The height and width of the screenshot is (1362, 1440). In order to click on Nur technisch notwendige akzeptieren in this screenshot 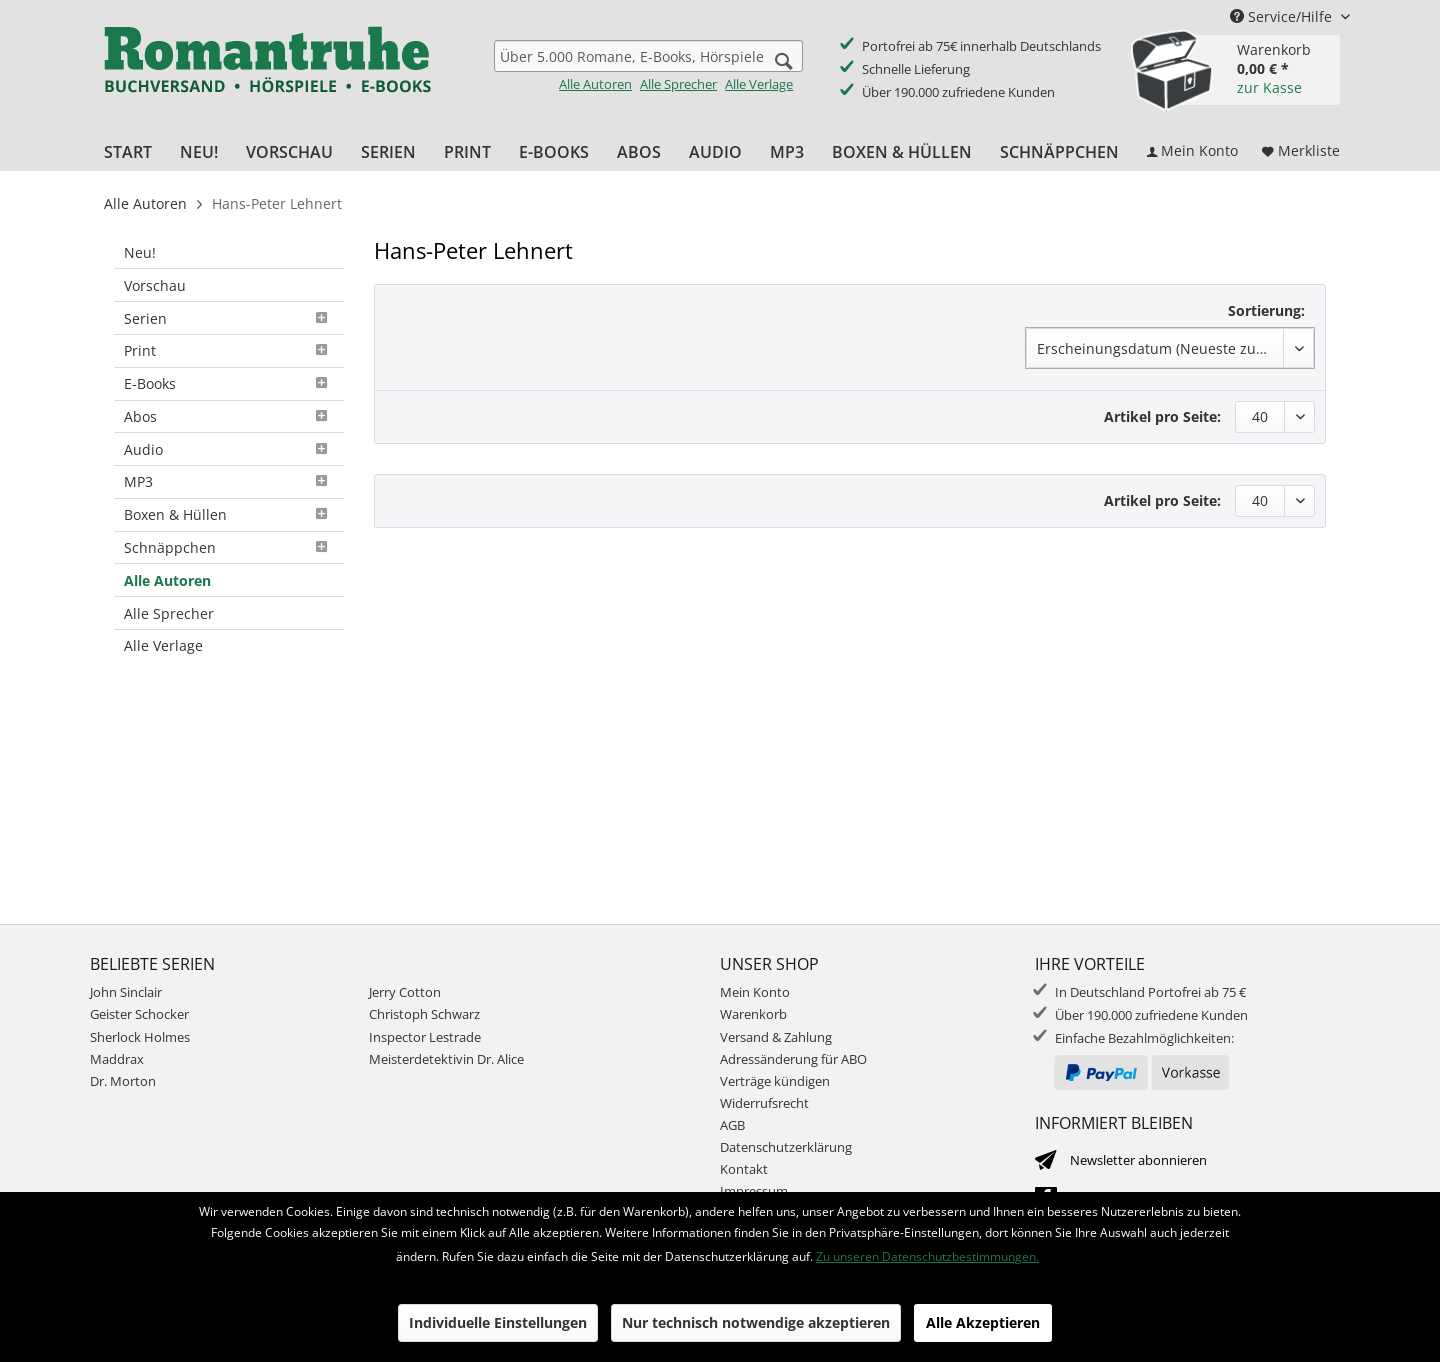, I will do `click(756, 1322)`.